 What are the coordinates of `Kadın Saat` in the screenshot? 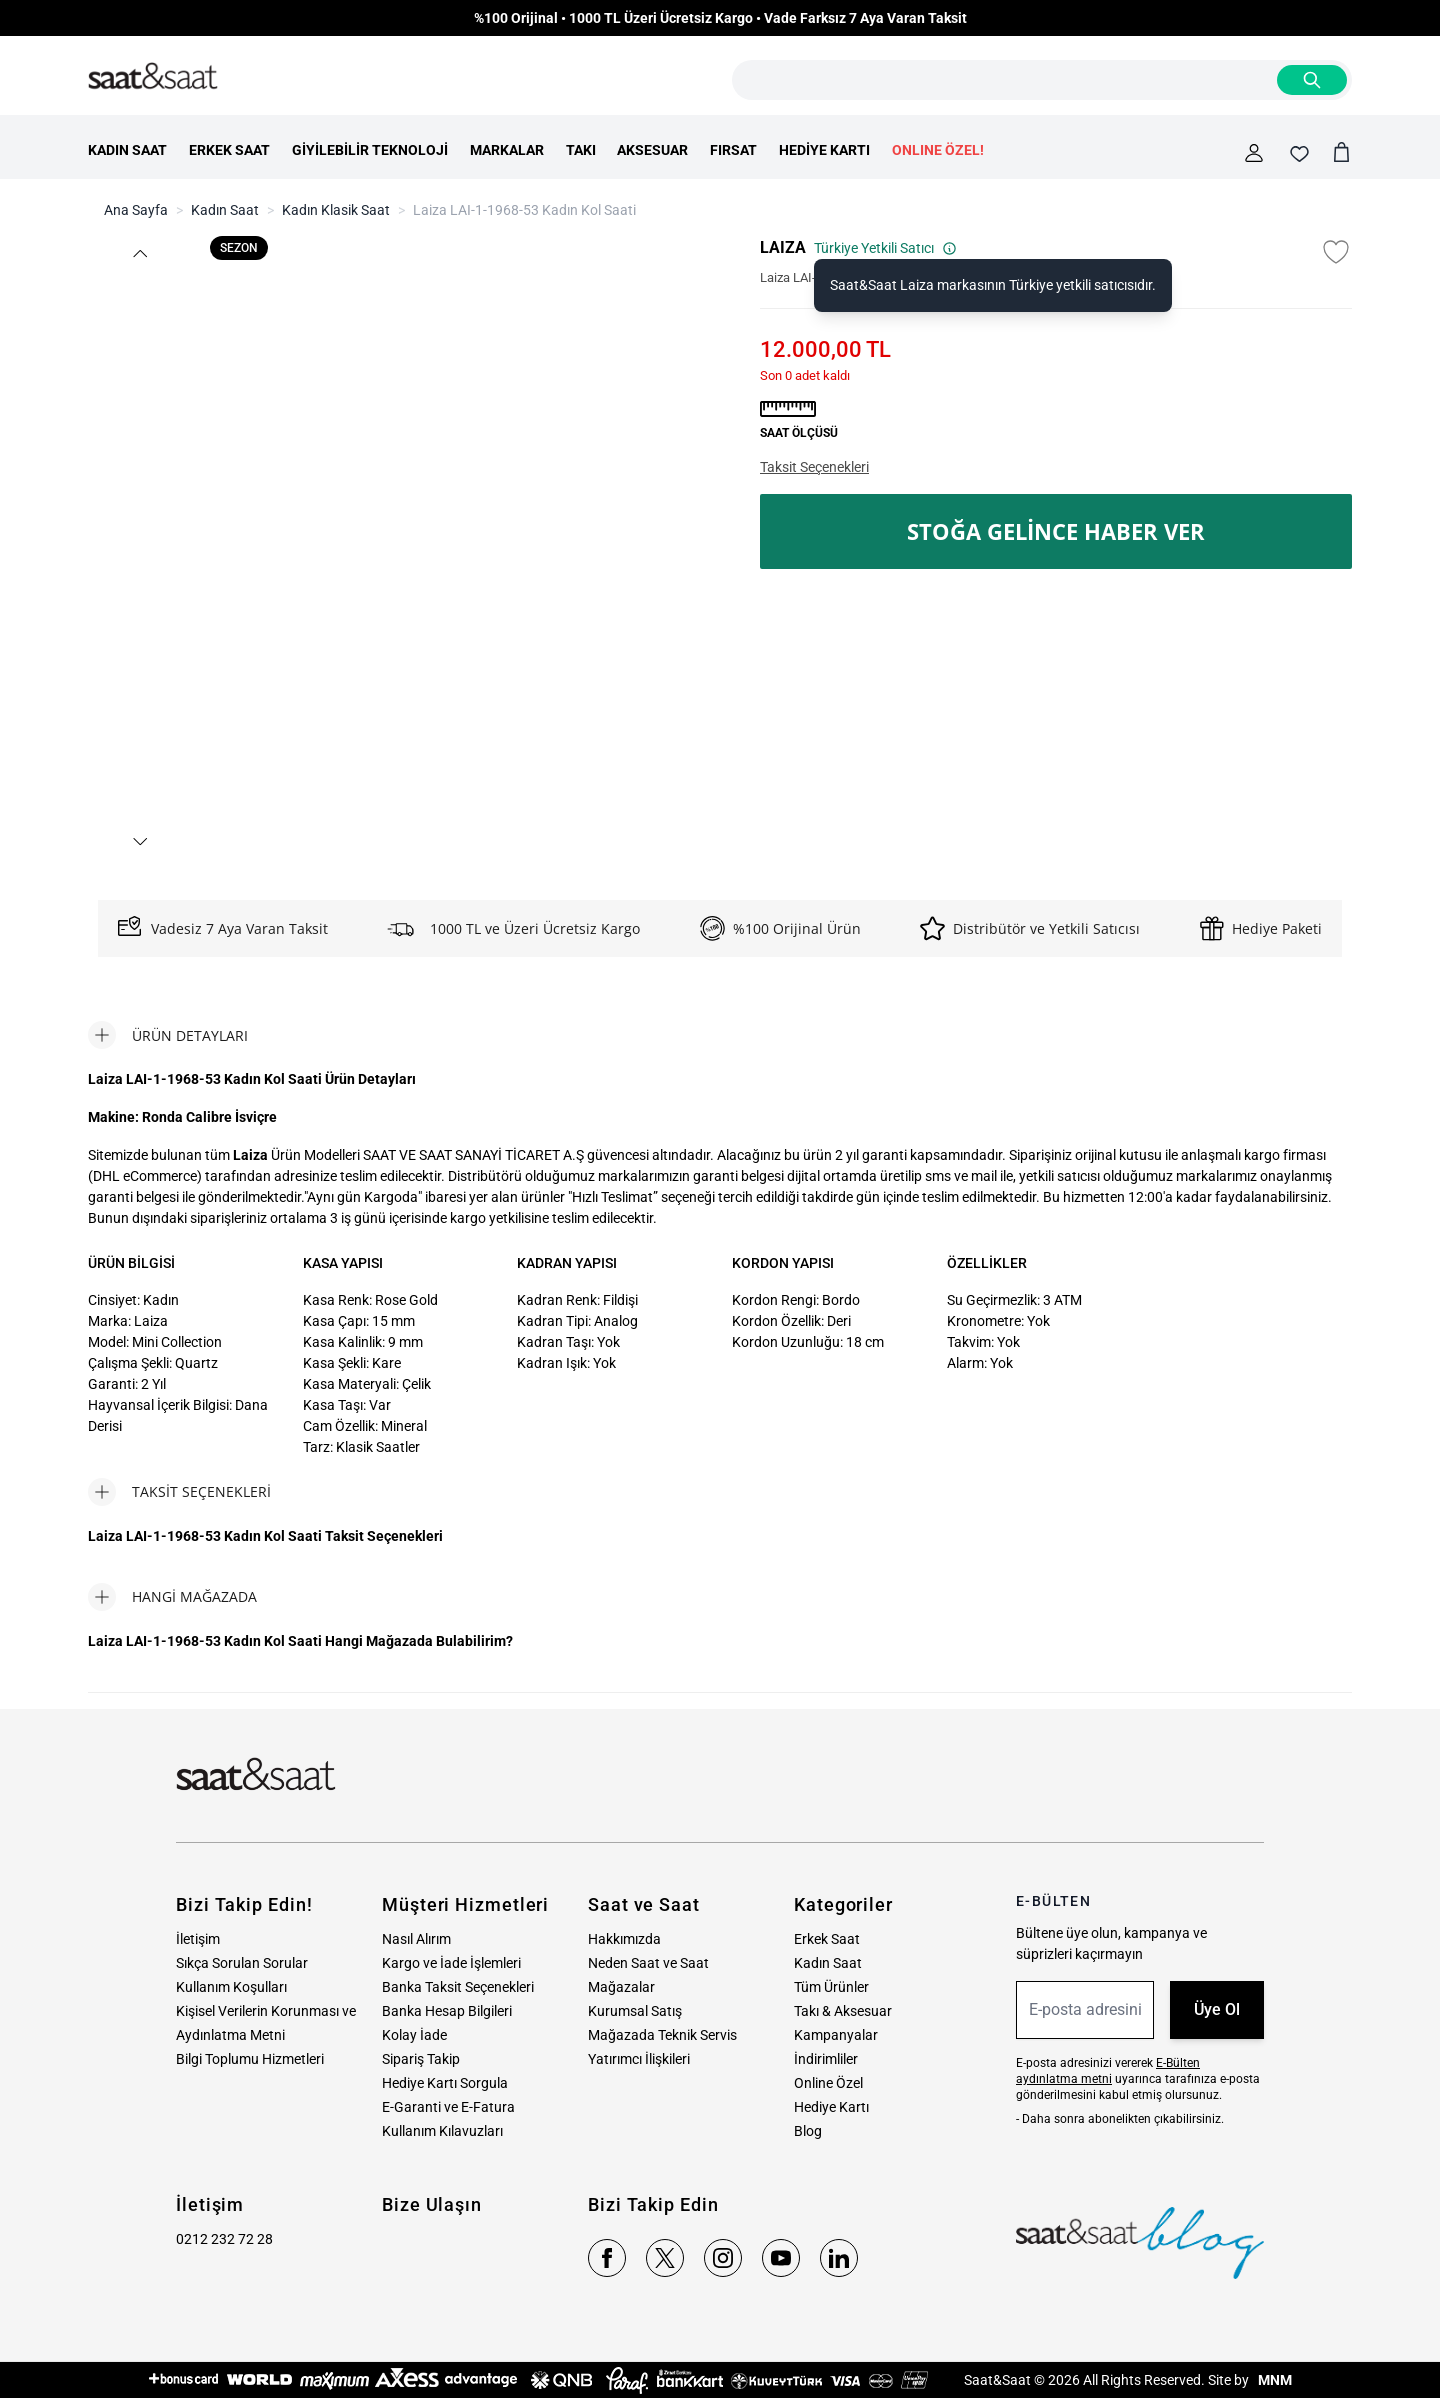 It's located at (225, 210).